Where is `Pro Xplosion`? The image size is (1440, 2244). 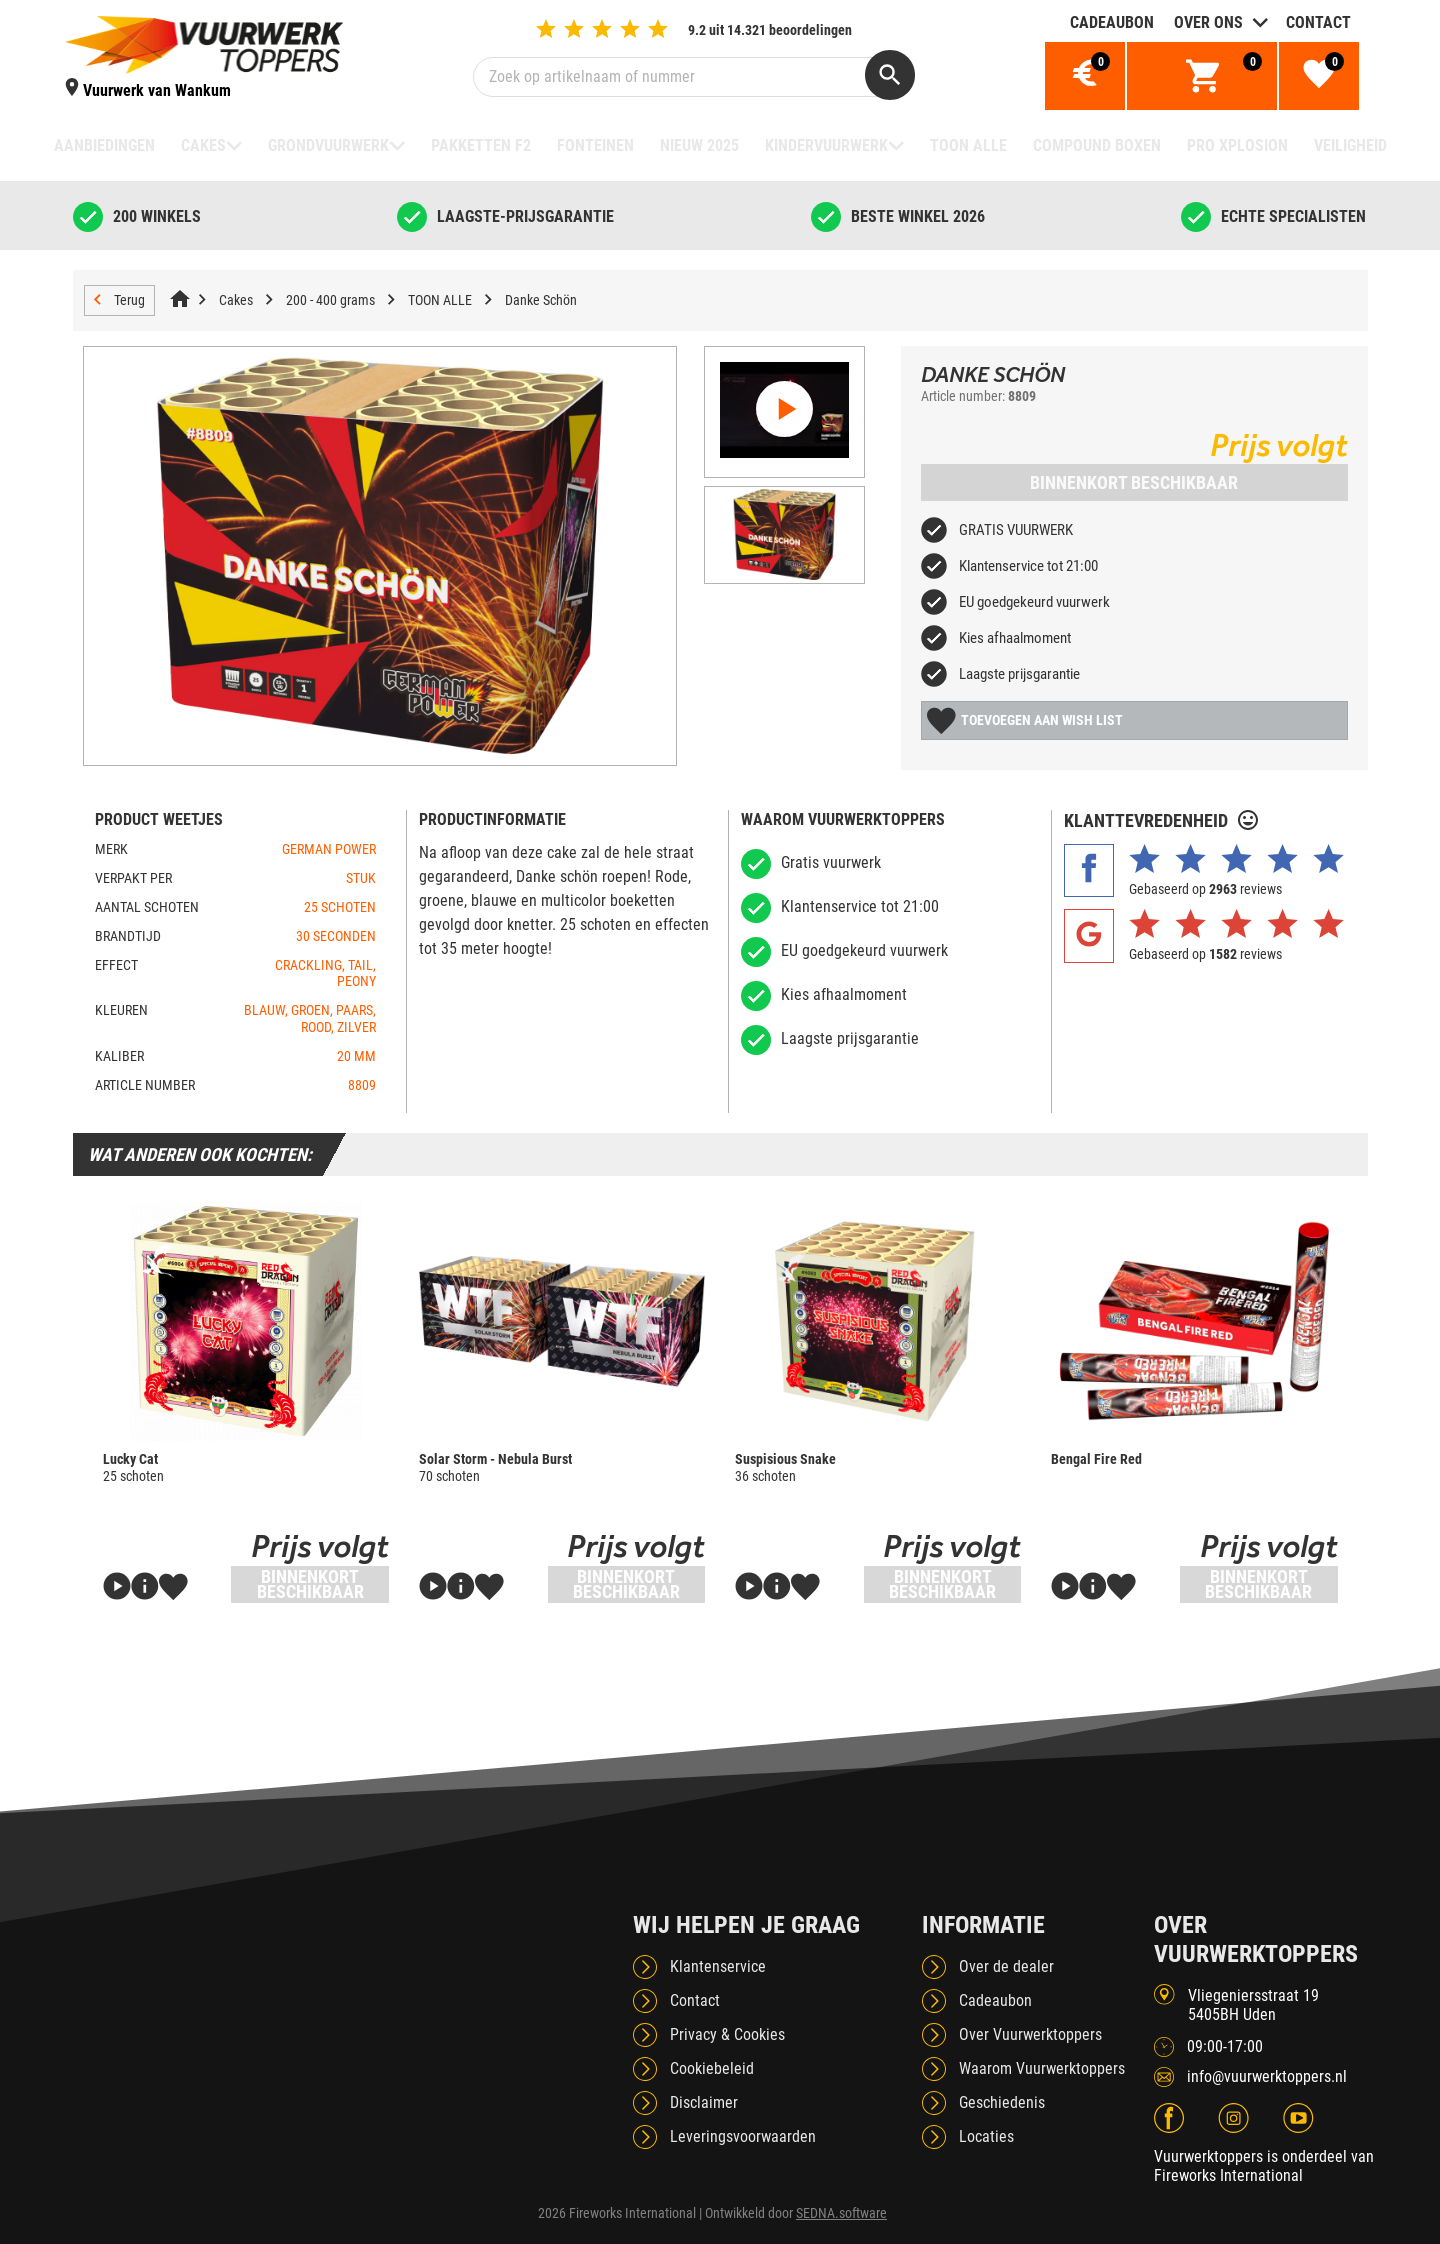 Pro Xplosion is located at coordinates (1237, 145).